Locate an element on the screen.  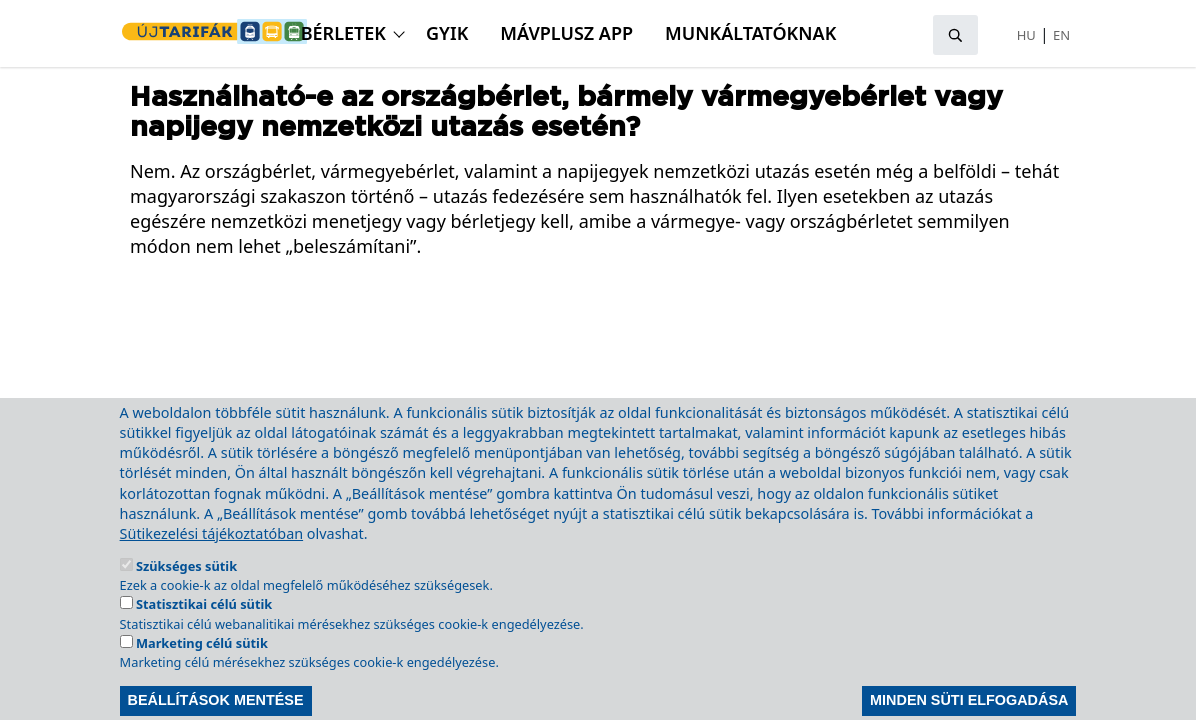
Sütikezelési tájékoztatóban is located at coordinates (212, 560).